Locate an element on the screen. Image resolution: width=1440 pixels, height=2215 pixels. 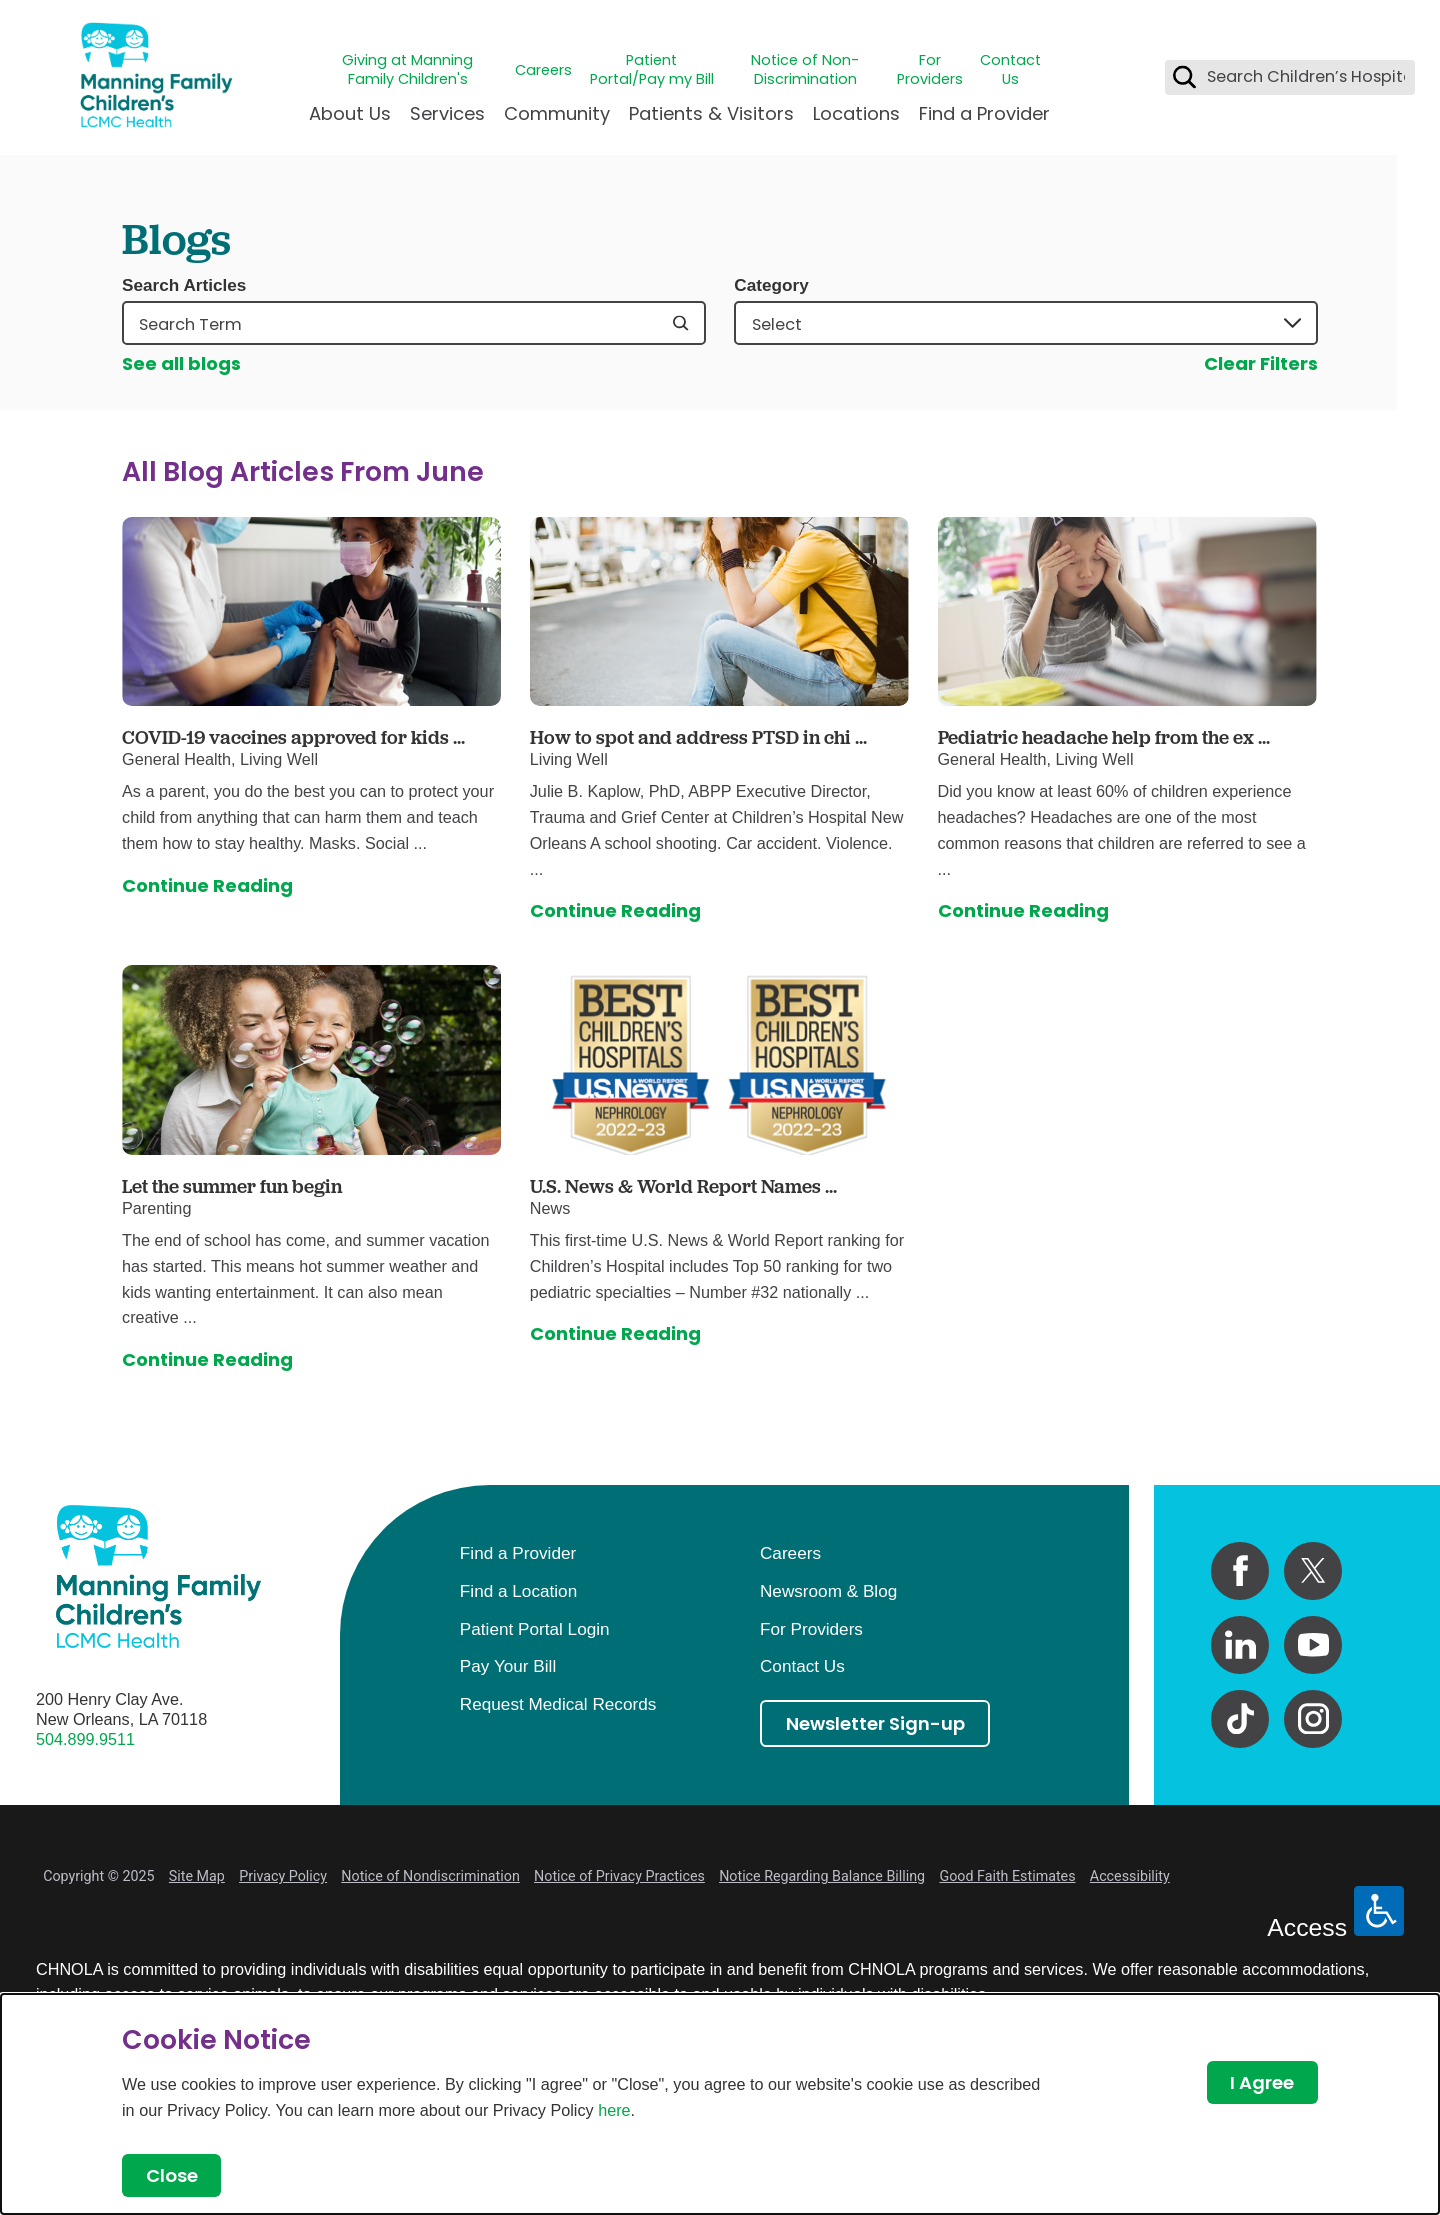
Patient Portal Login is located at coordinates (535, 1629).